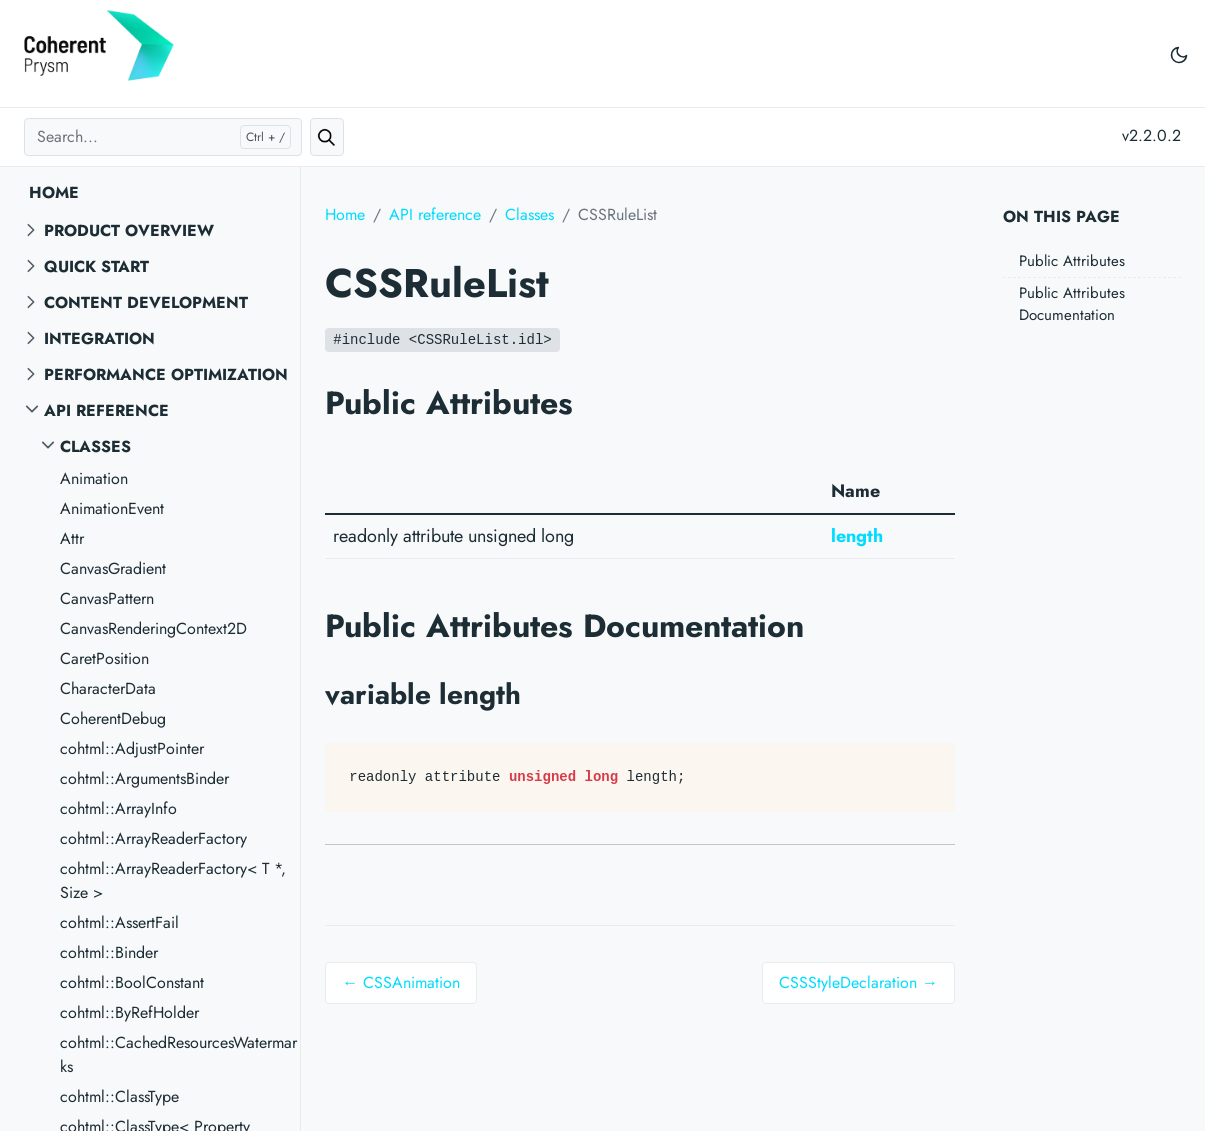  I want to click on Quick start, so click(96, 266).